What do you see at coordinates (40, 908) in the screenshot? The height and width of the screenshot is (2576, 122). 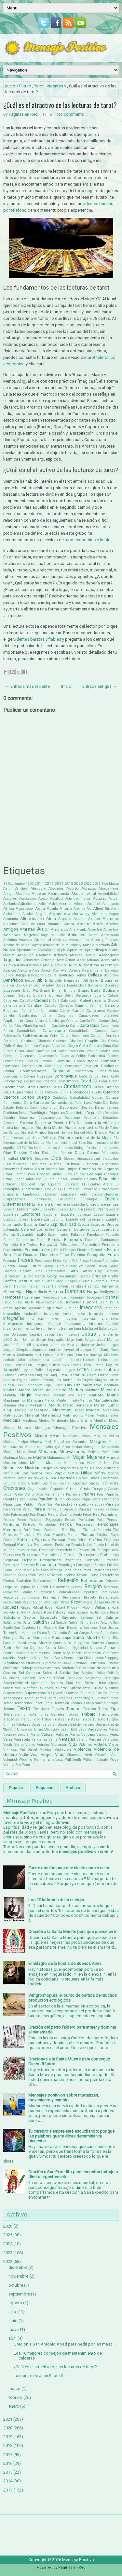 I see `Agua` at bounding box center [40, 908].